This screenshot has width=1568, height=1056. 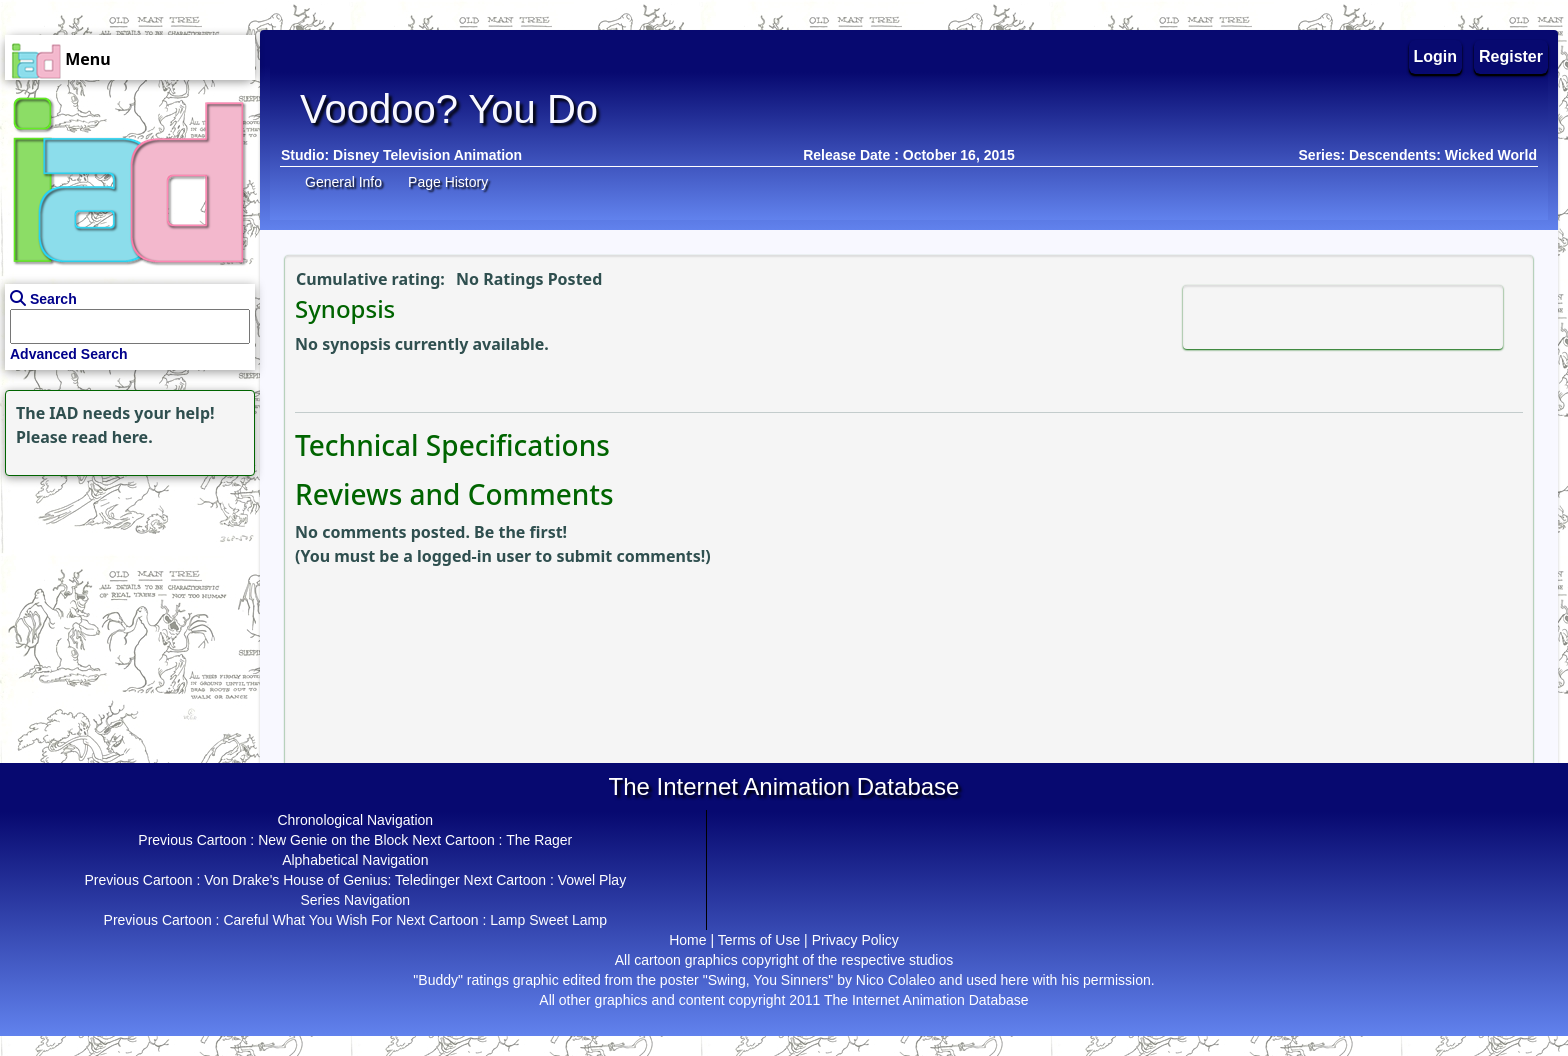 I want to click on Advanced Search, so click(x=69, y=354).